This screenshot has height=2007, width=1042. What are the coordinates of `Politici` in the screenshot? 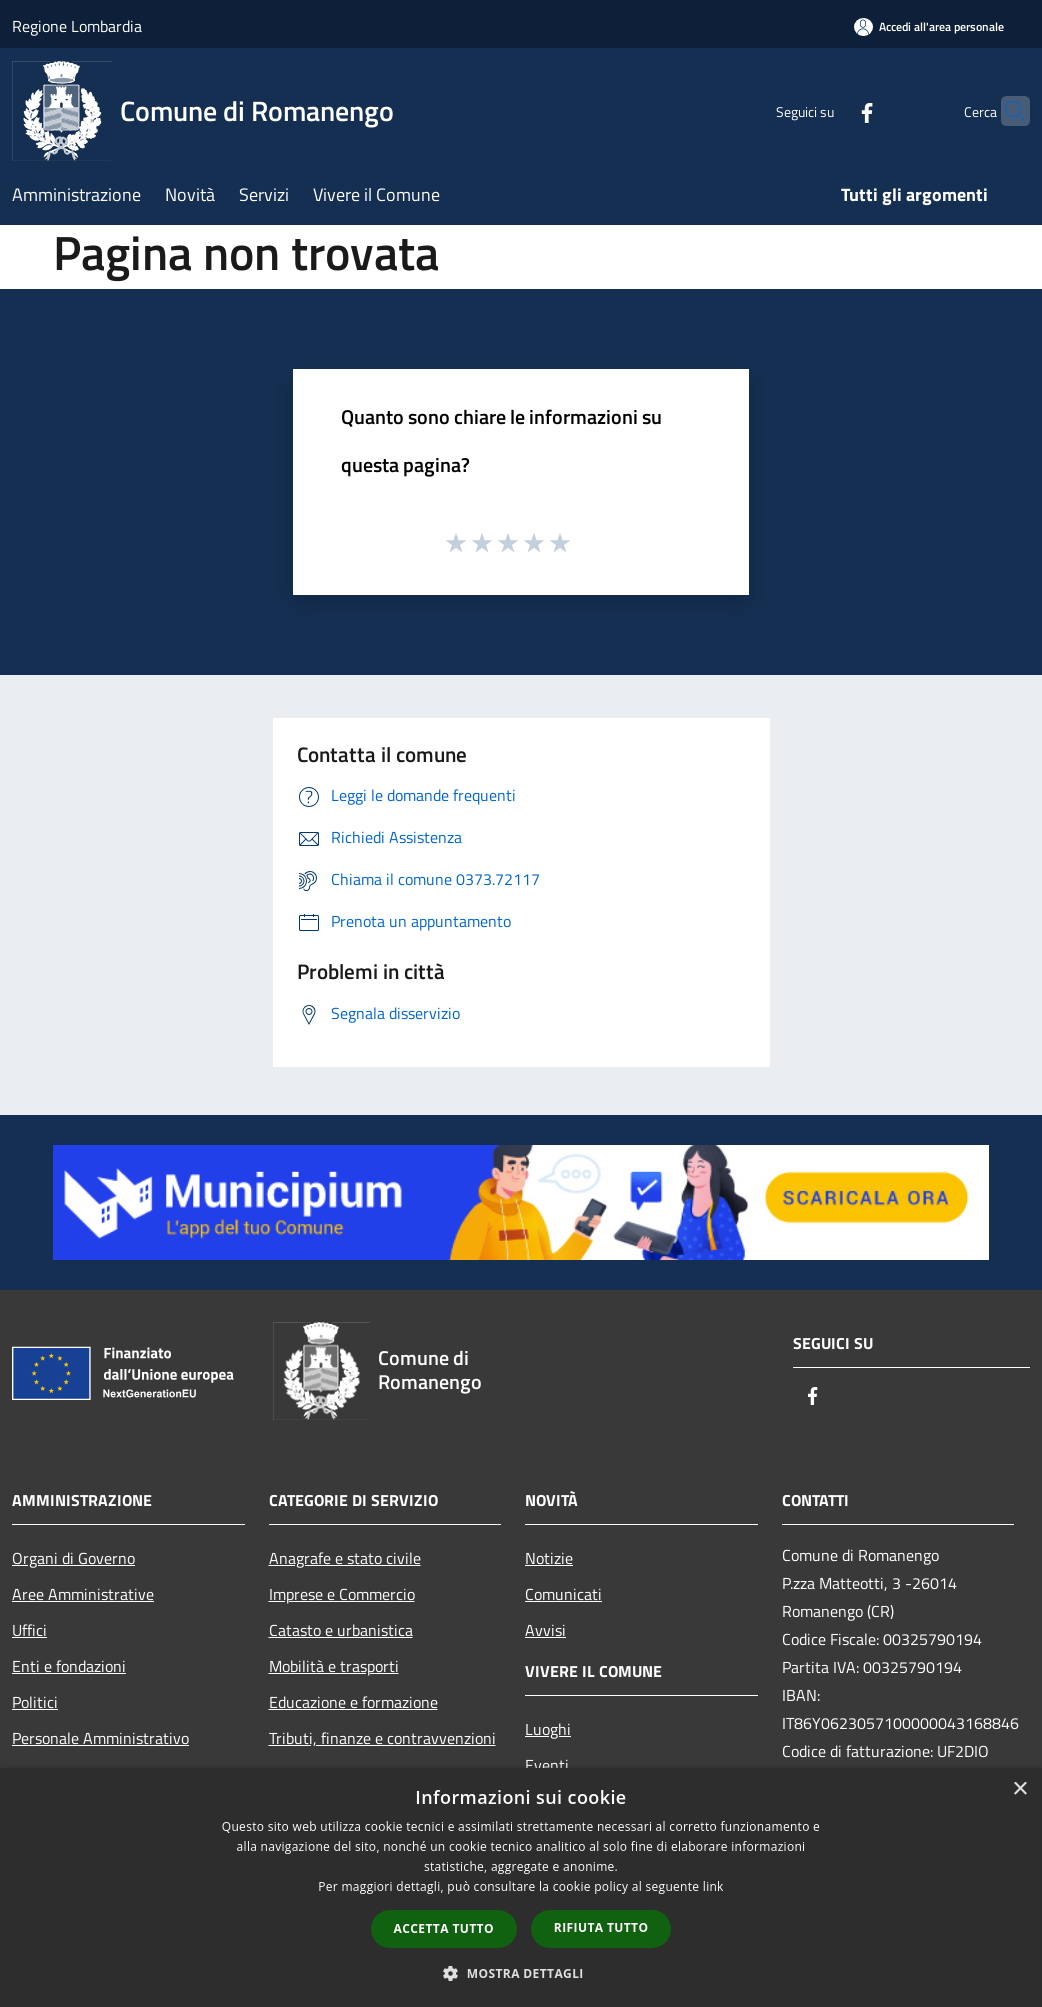 It's located at (35, 1702).